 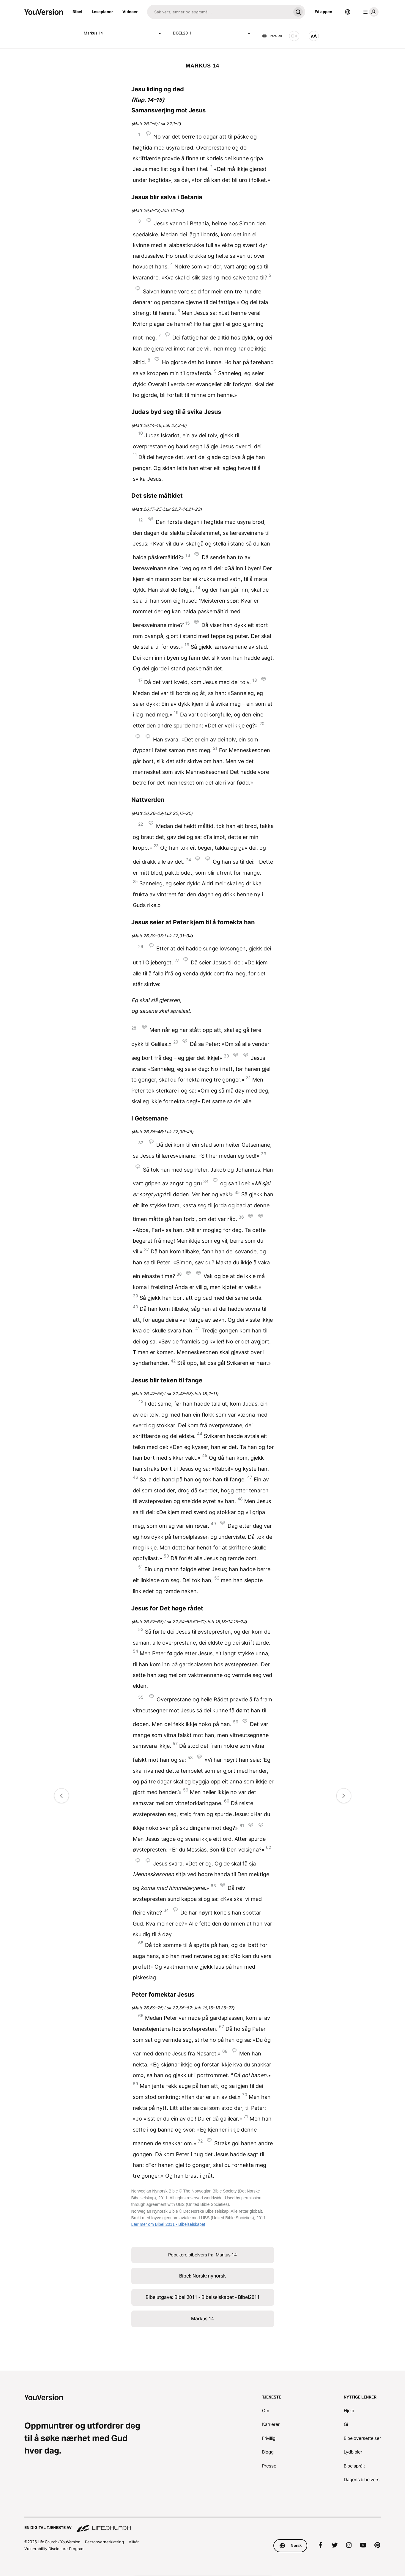 What do you see at coordinates (219, 12) in the screenshot?
I see `[Søk]` at bounding box center [219, 12].